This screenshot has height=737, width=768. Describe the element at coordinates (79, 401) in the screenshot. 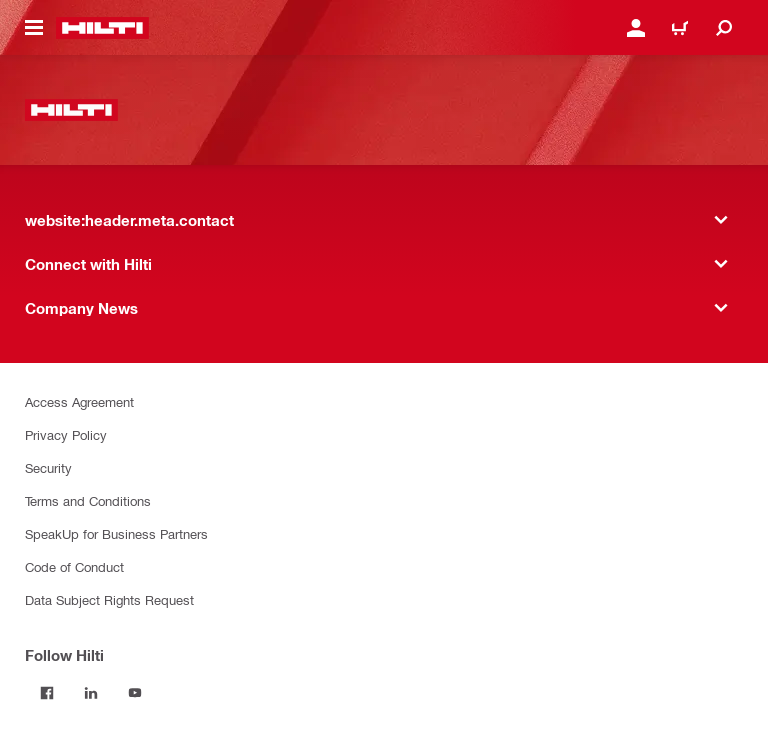

I see `Access Agreement` at that location.